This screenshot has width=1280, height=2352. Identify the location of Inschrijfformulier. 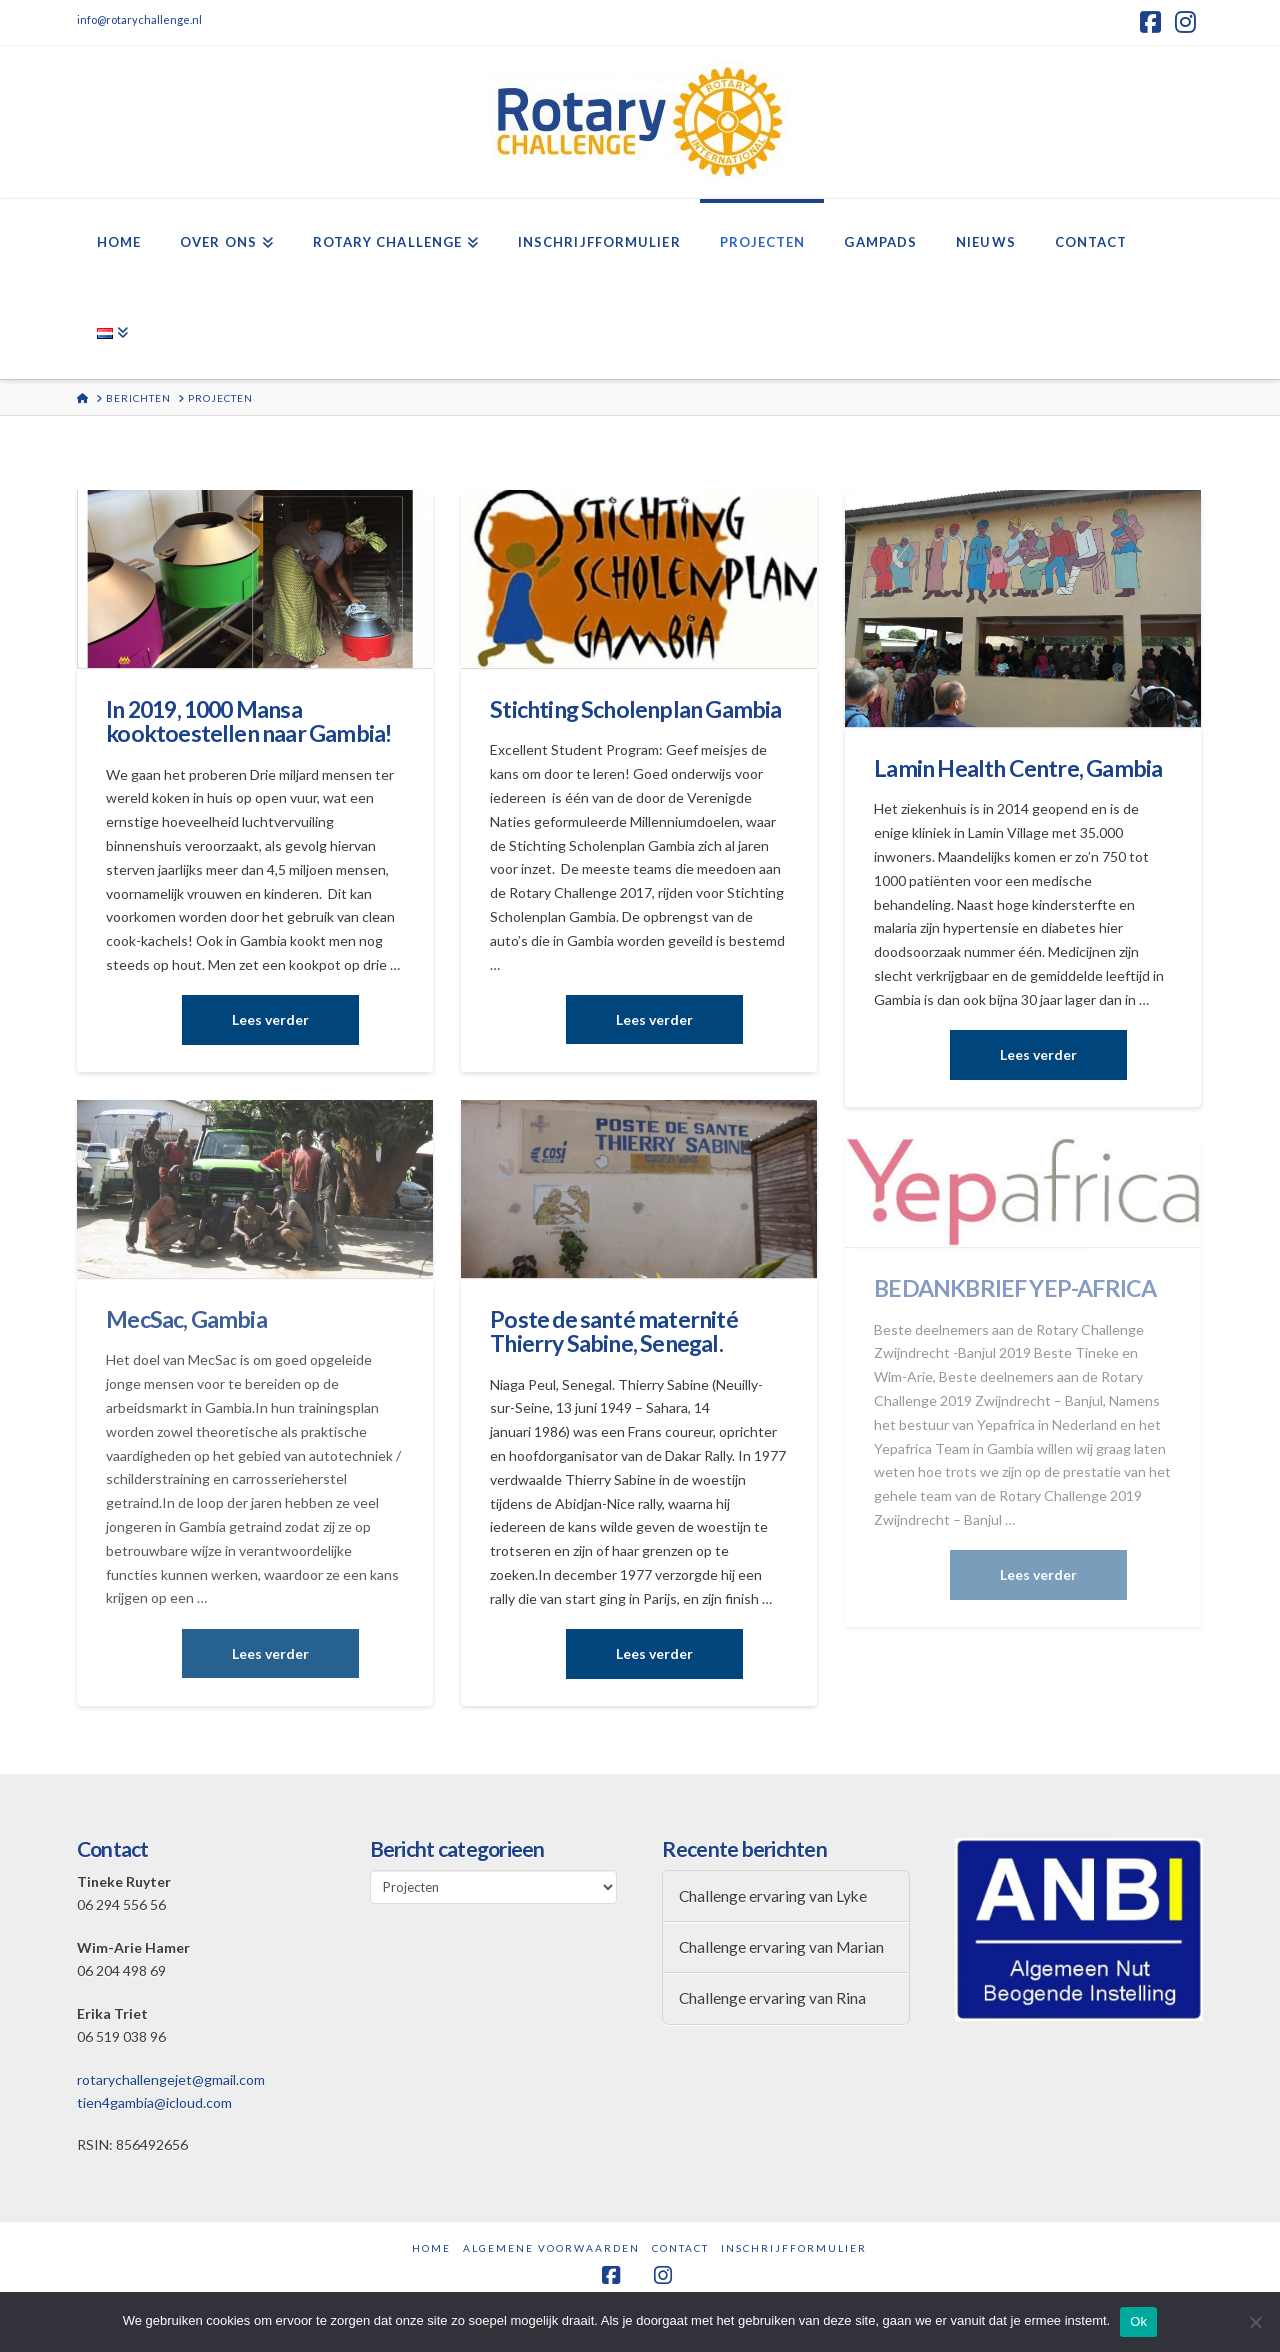
(794, 2248).